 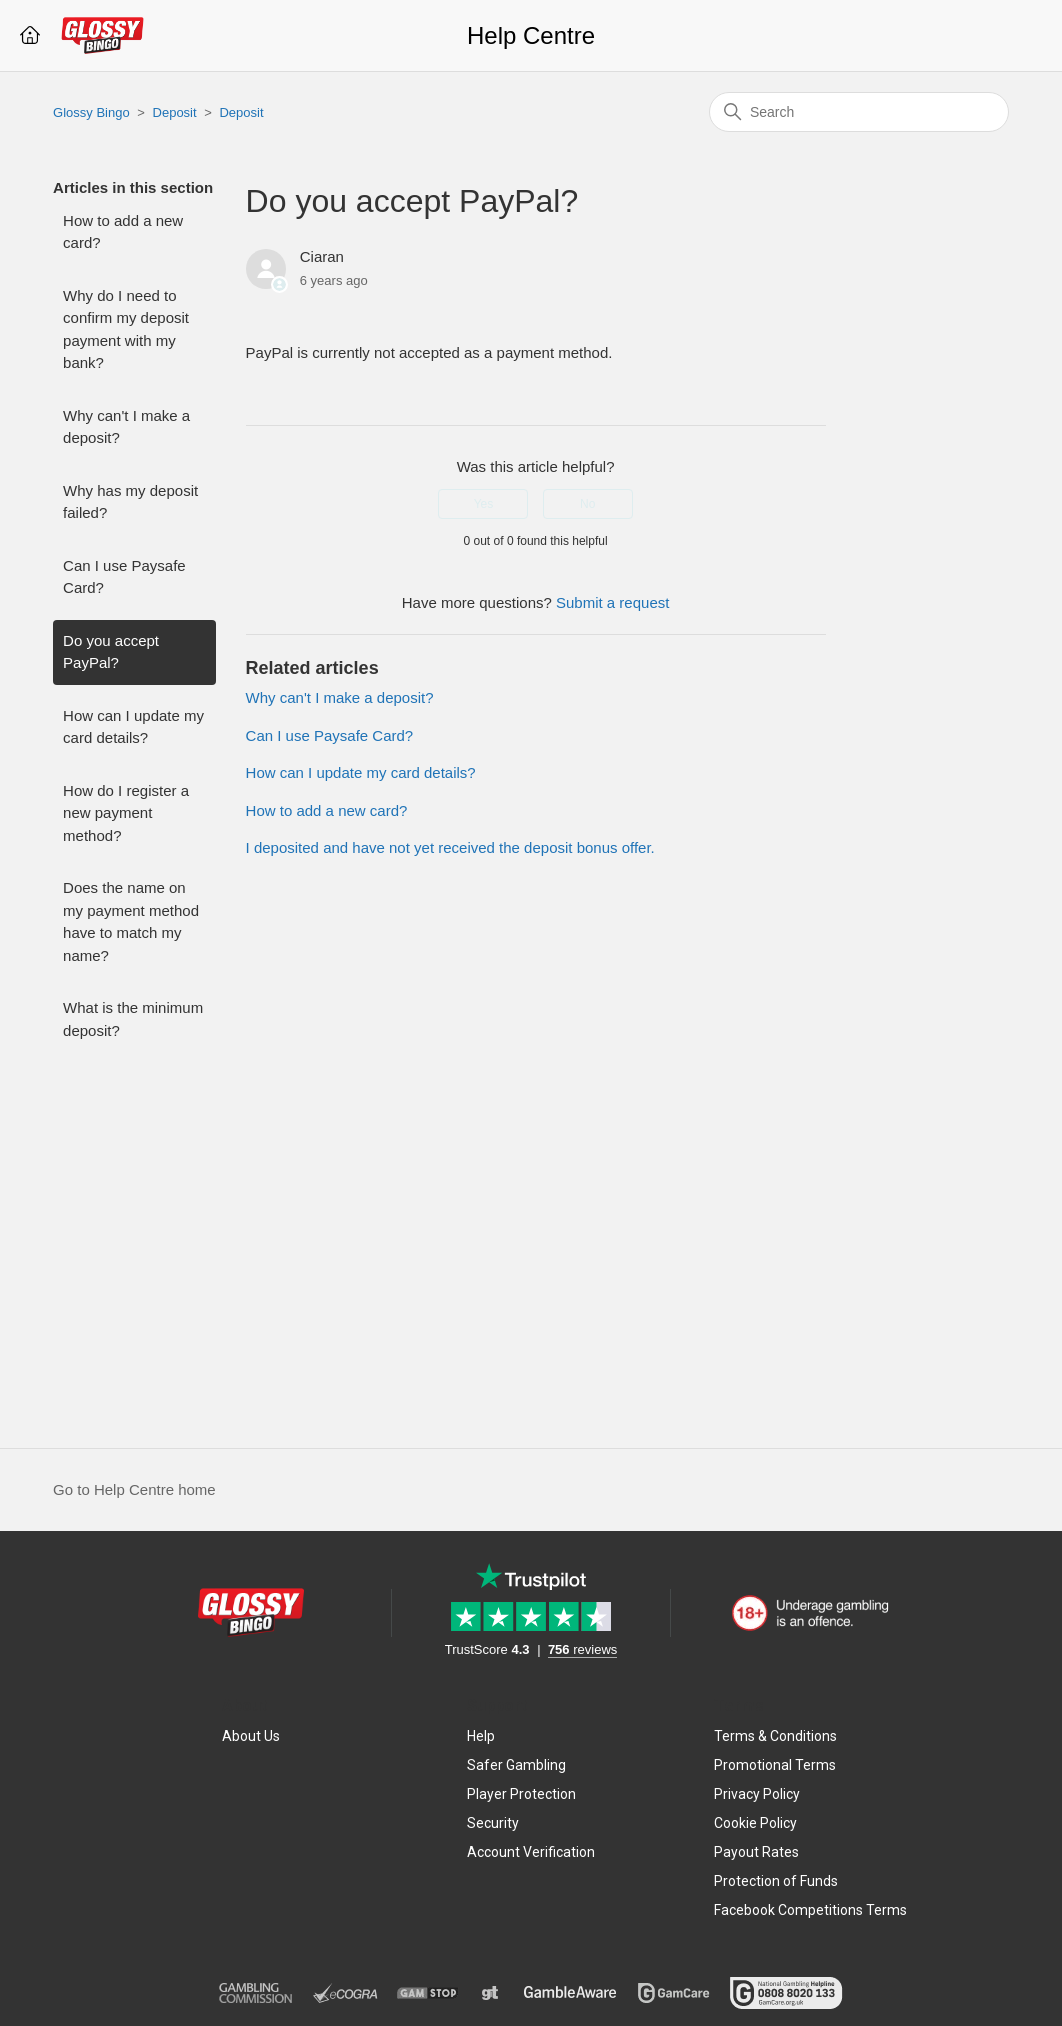 I want to click on Terms & Conditions, so click(x=775, y=1736).